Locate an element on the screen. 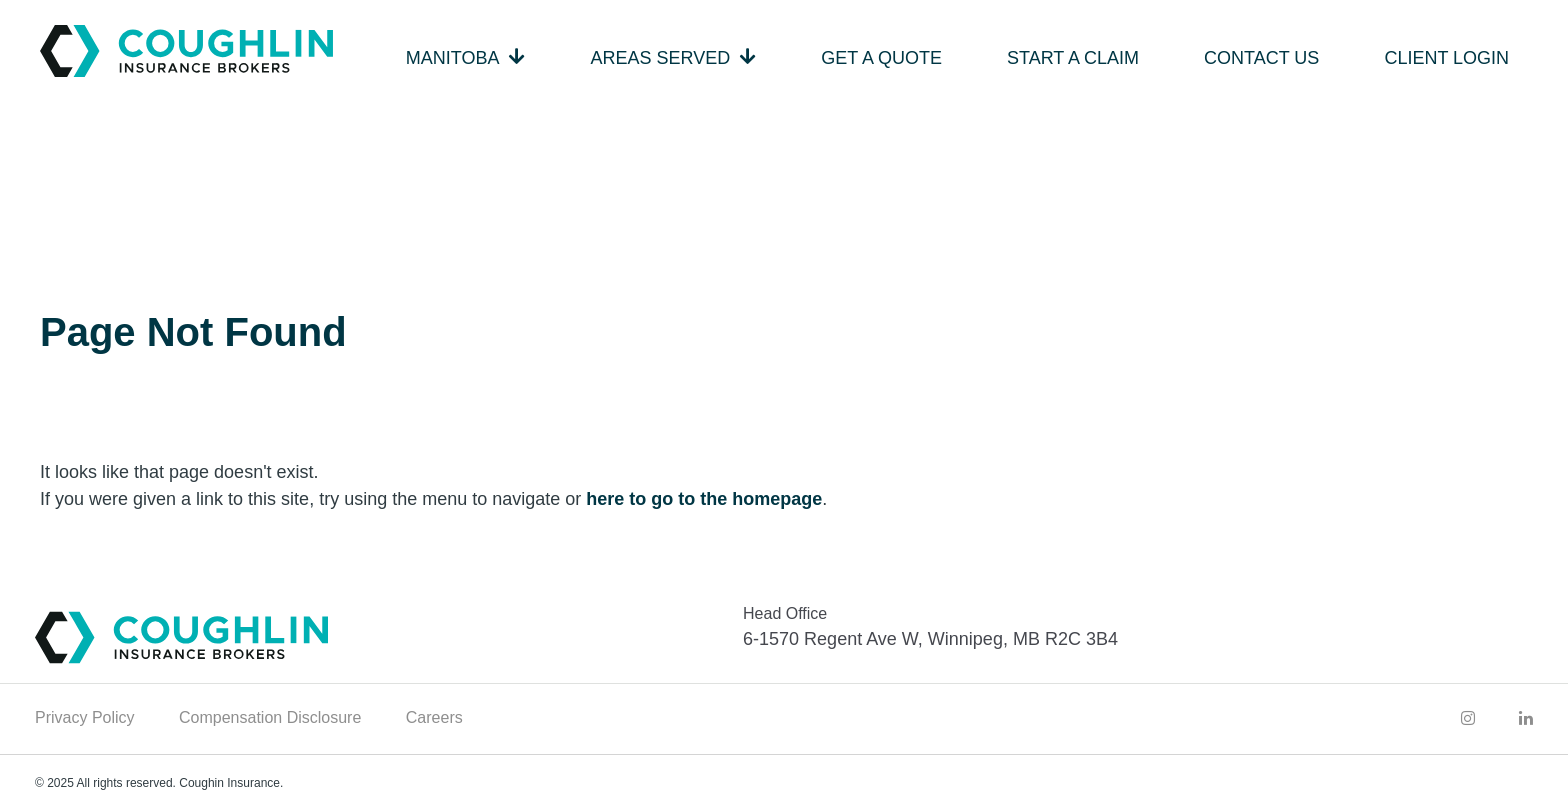  Contact Us is located at coordinates (1261, 58).